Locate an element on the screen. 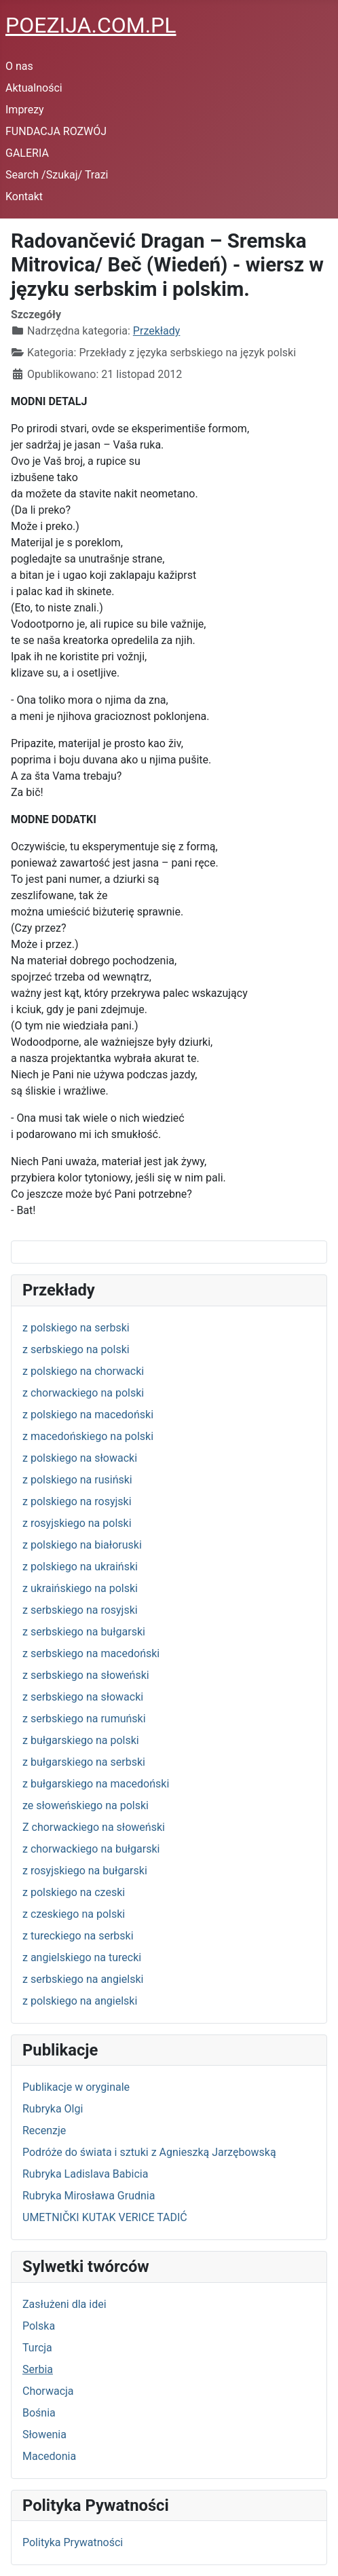  Polityka Prywatności is located at coordinates (72, 2542).